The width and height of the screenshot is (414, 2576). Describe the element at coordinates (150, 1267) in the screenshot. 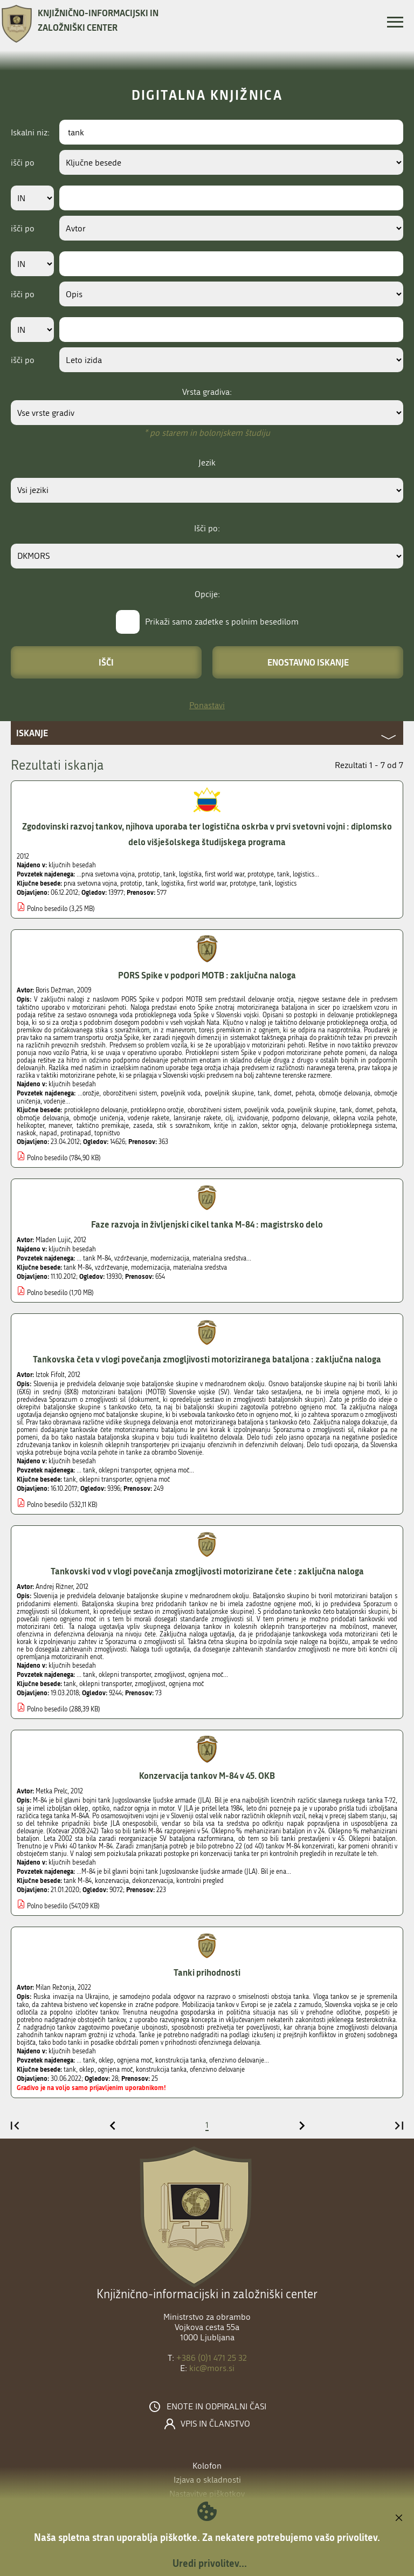

I see `modernizacija` at that location.